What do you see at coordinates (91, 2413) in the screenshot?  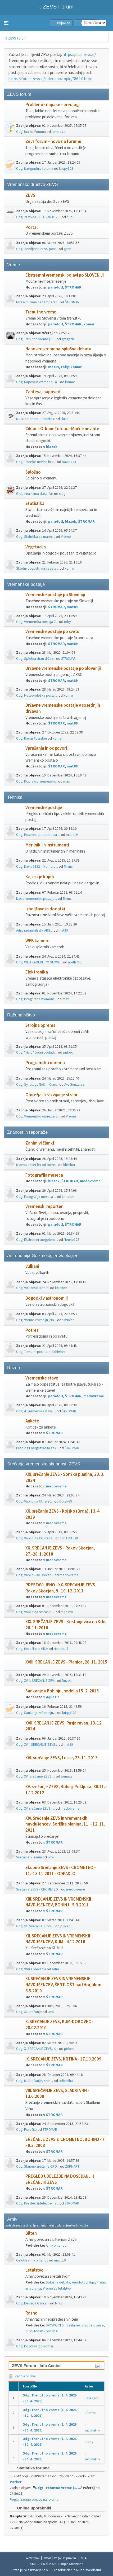 I see `Perice` at bounding box center [91, 2413].